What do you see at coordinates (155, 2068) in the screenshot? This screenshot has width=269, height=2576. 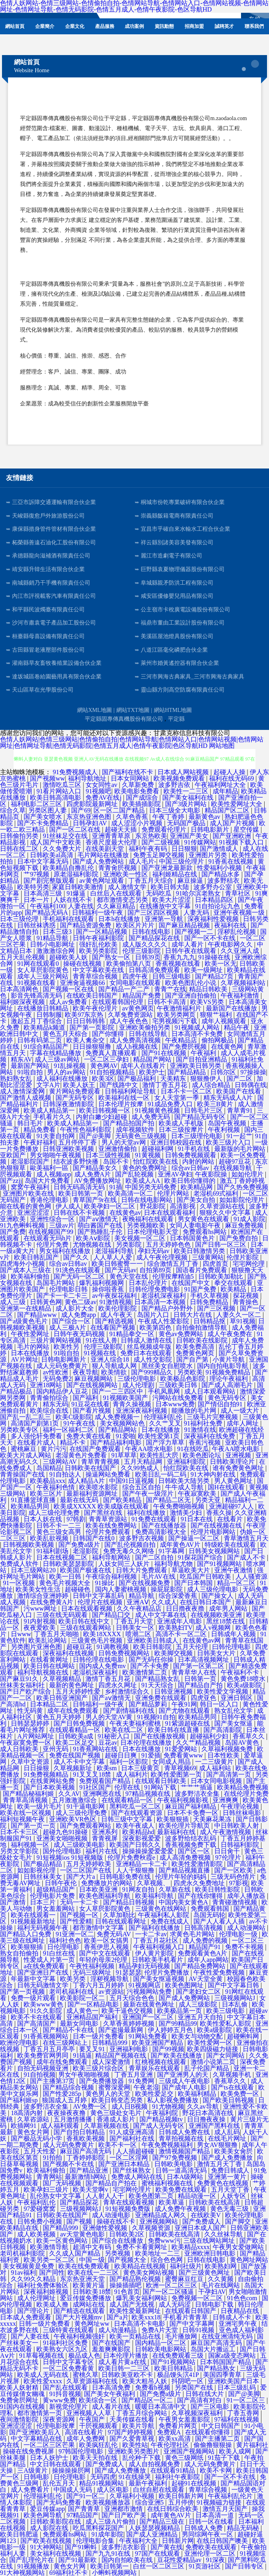 I see `青草娱乐在线观看` at bounding box center [155, 2068].